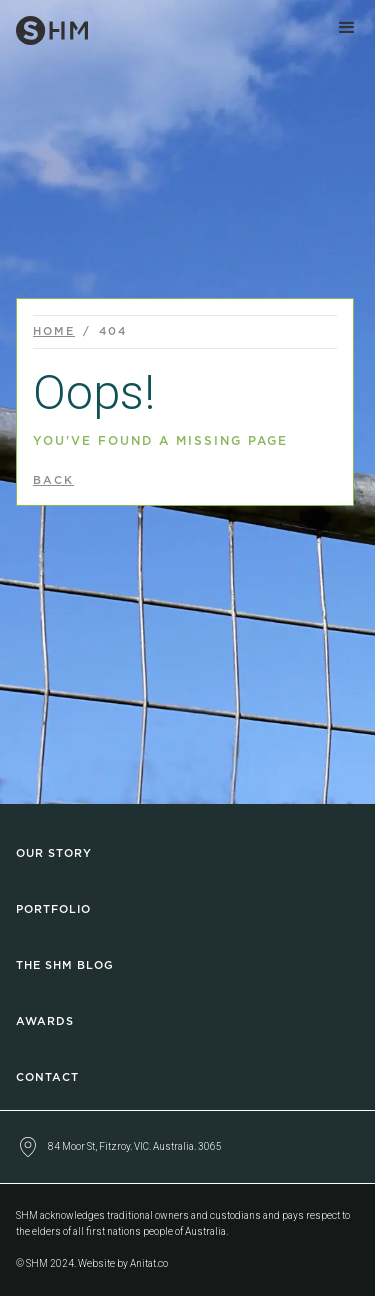  Describe the element at coordinates (54, 331) in the screenshot. I see `Home` at that location.